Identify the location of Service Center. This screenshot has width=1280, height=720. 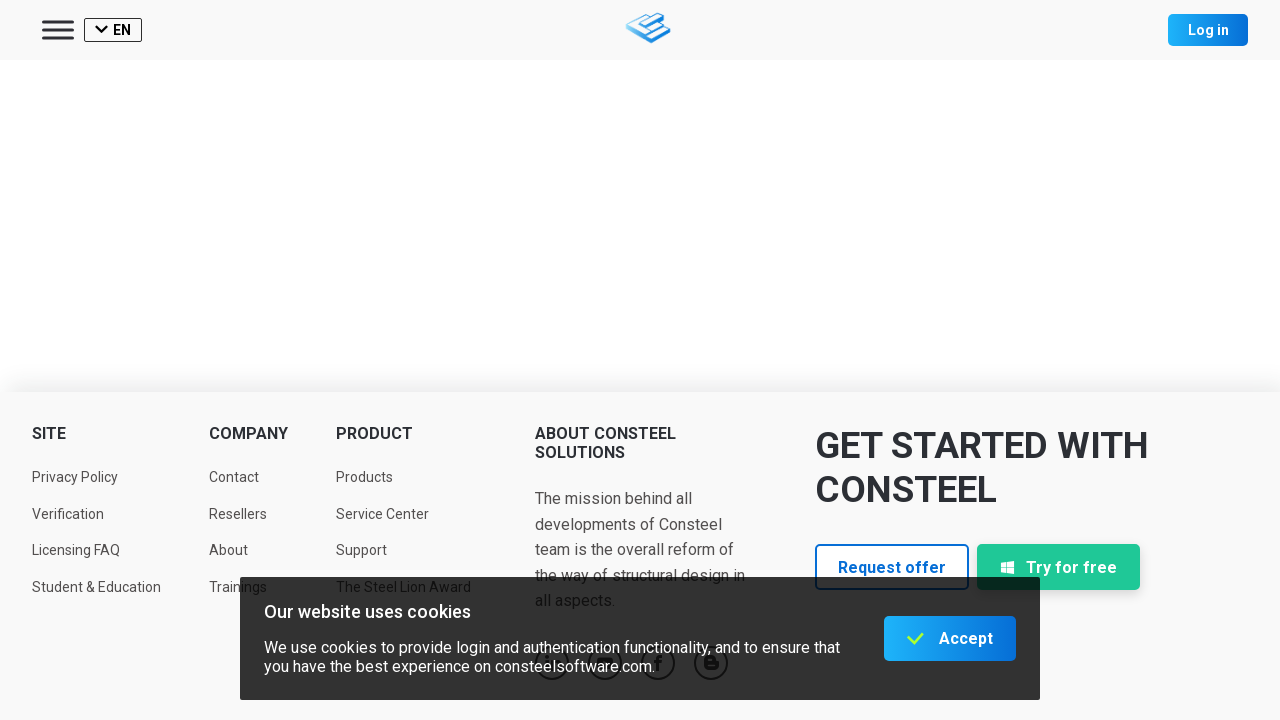
(382, 514).